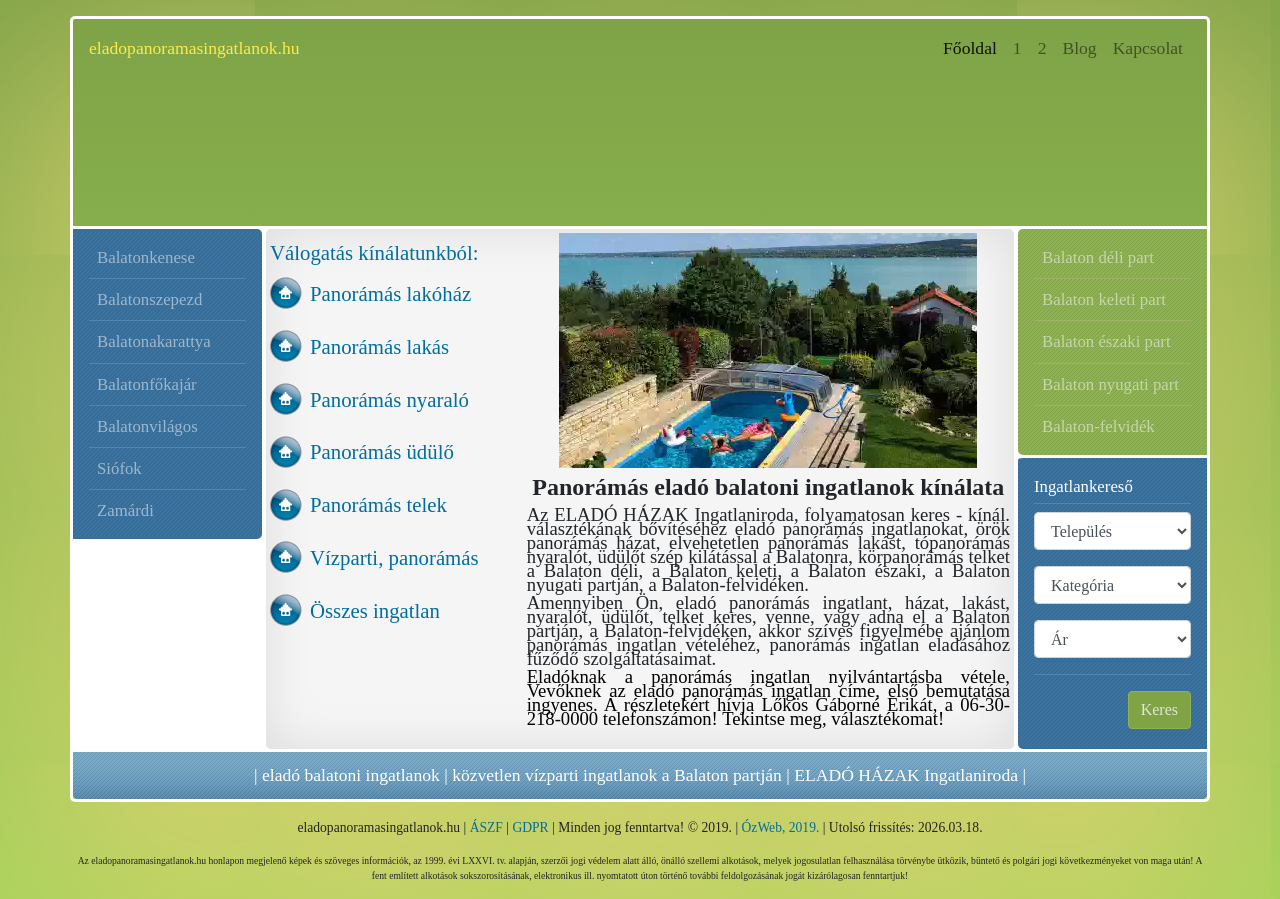 Image resolution: width=1280 pixels, height=899 pixels. Describe the element at coordinates (1110, 384) in the screenshot. I see `Balaton nyugati part` at that location.